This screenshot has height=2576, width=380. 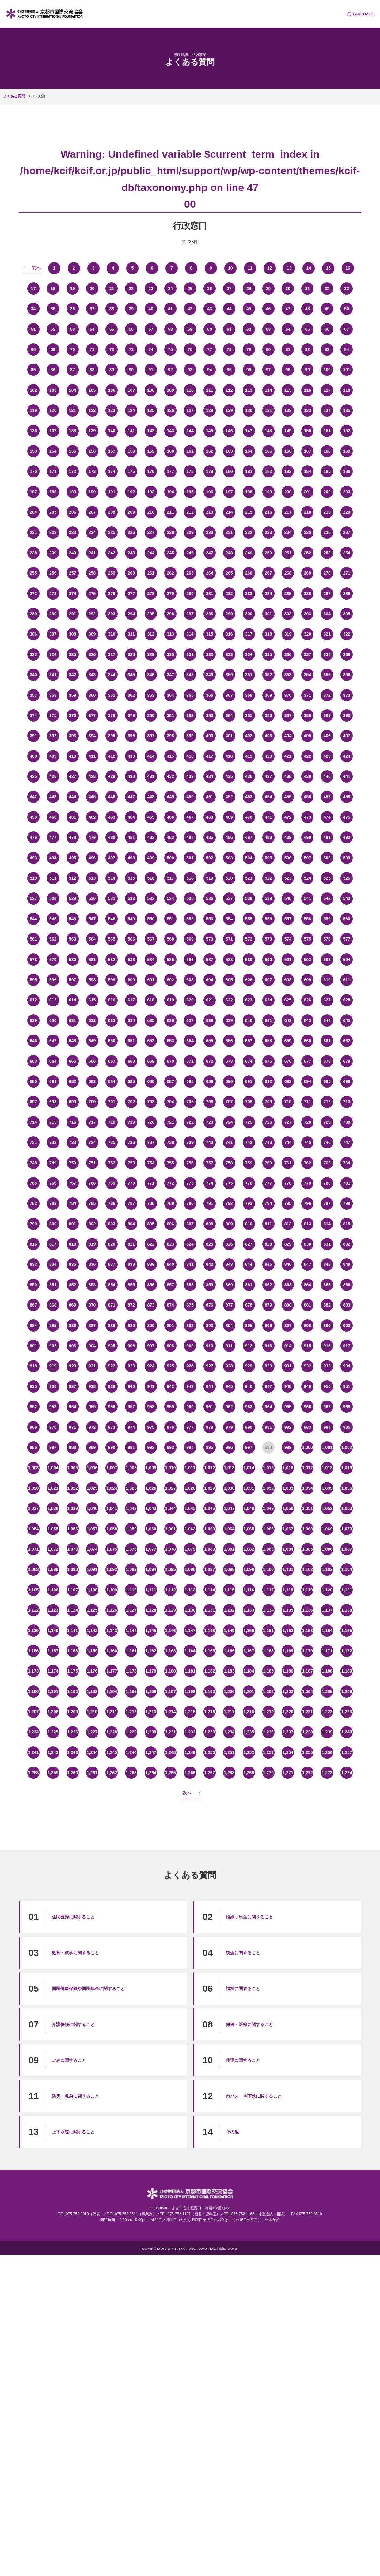 What do you see at coordinates (33, 1589) in the screenshot?
I see `1,105` at bounding box center [33, 1589].